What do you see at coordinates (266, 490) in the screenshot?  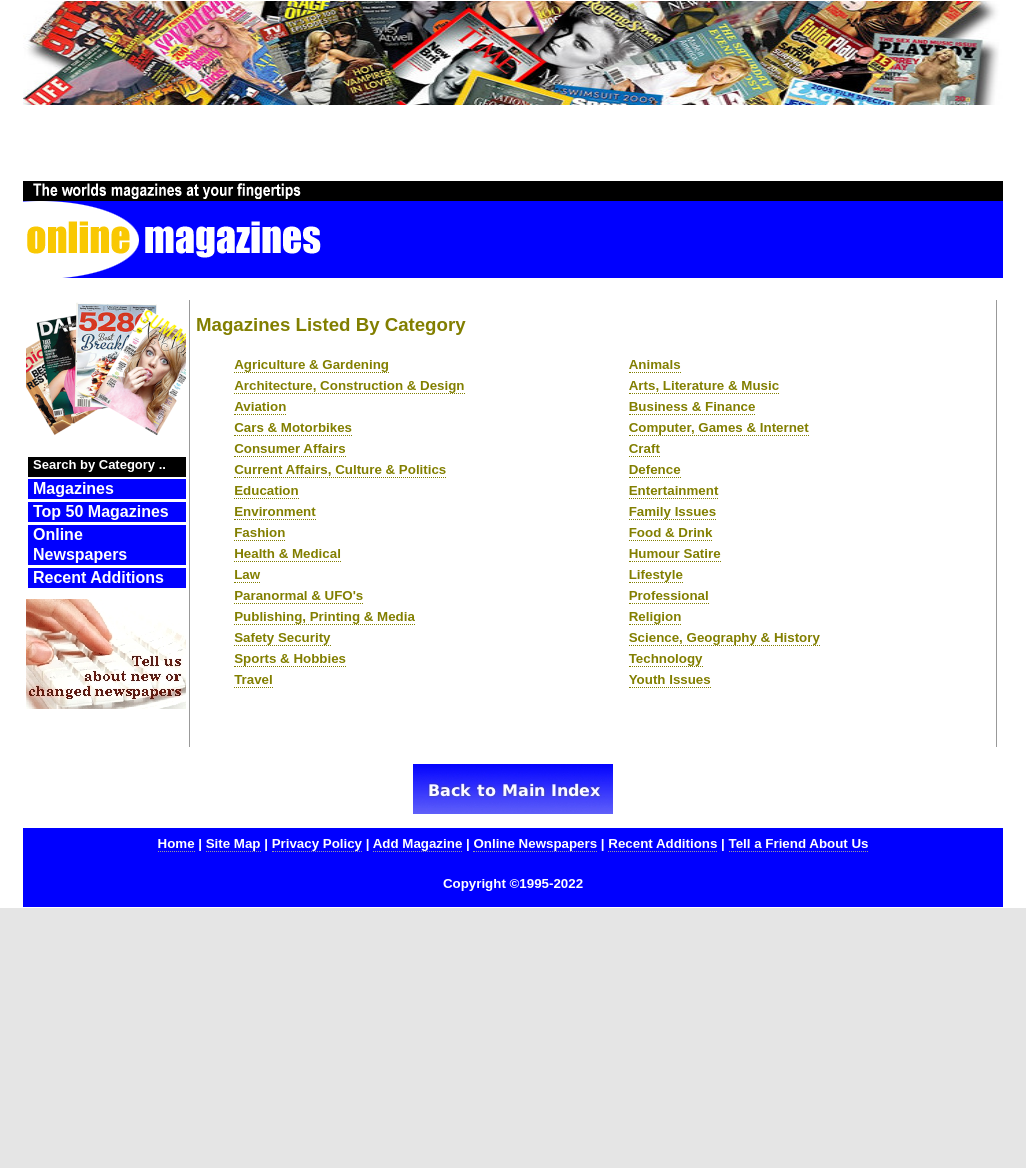 I see `Education` at bounding box center [266, 490].